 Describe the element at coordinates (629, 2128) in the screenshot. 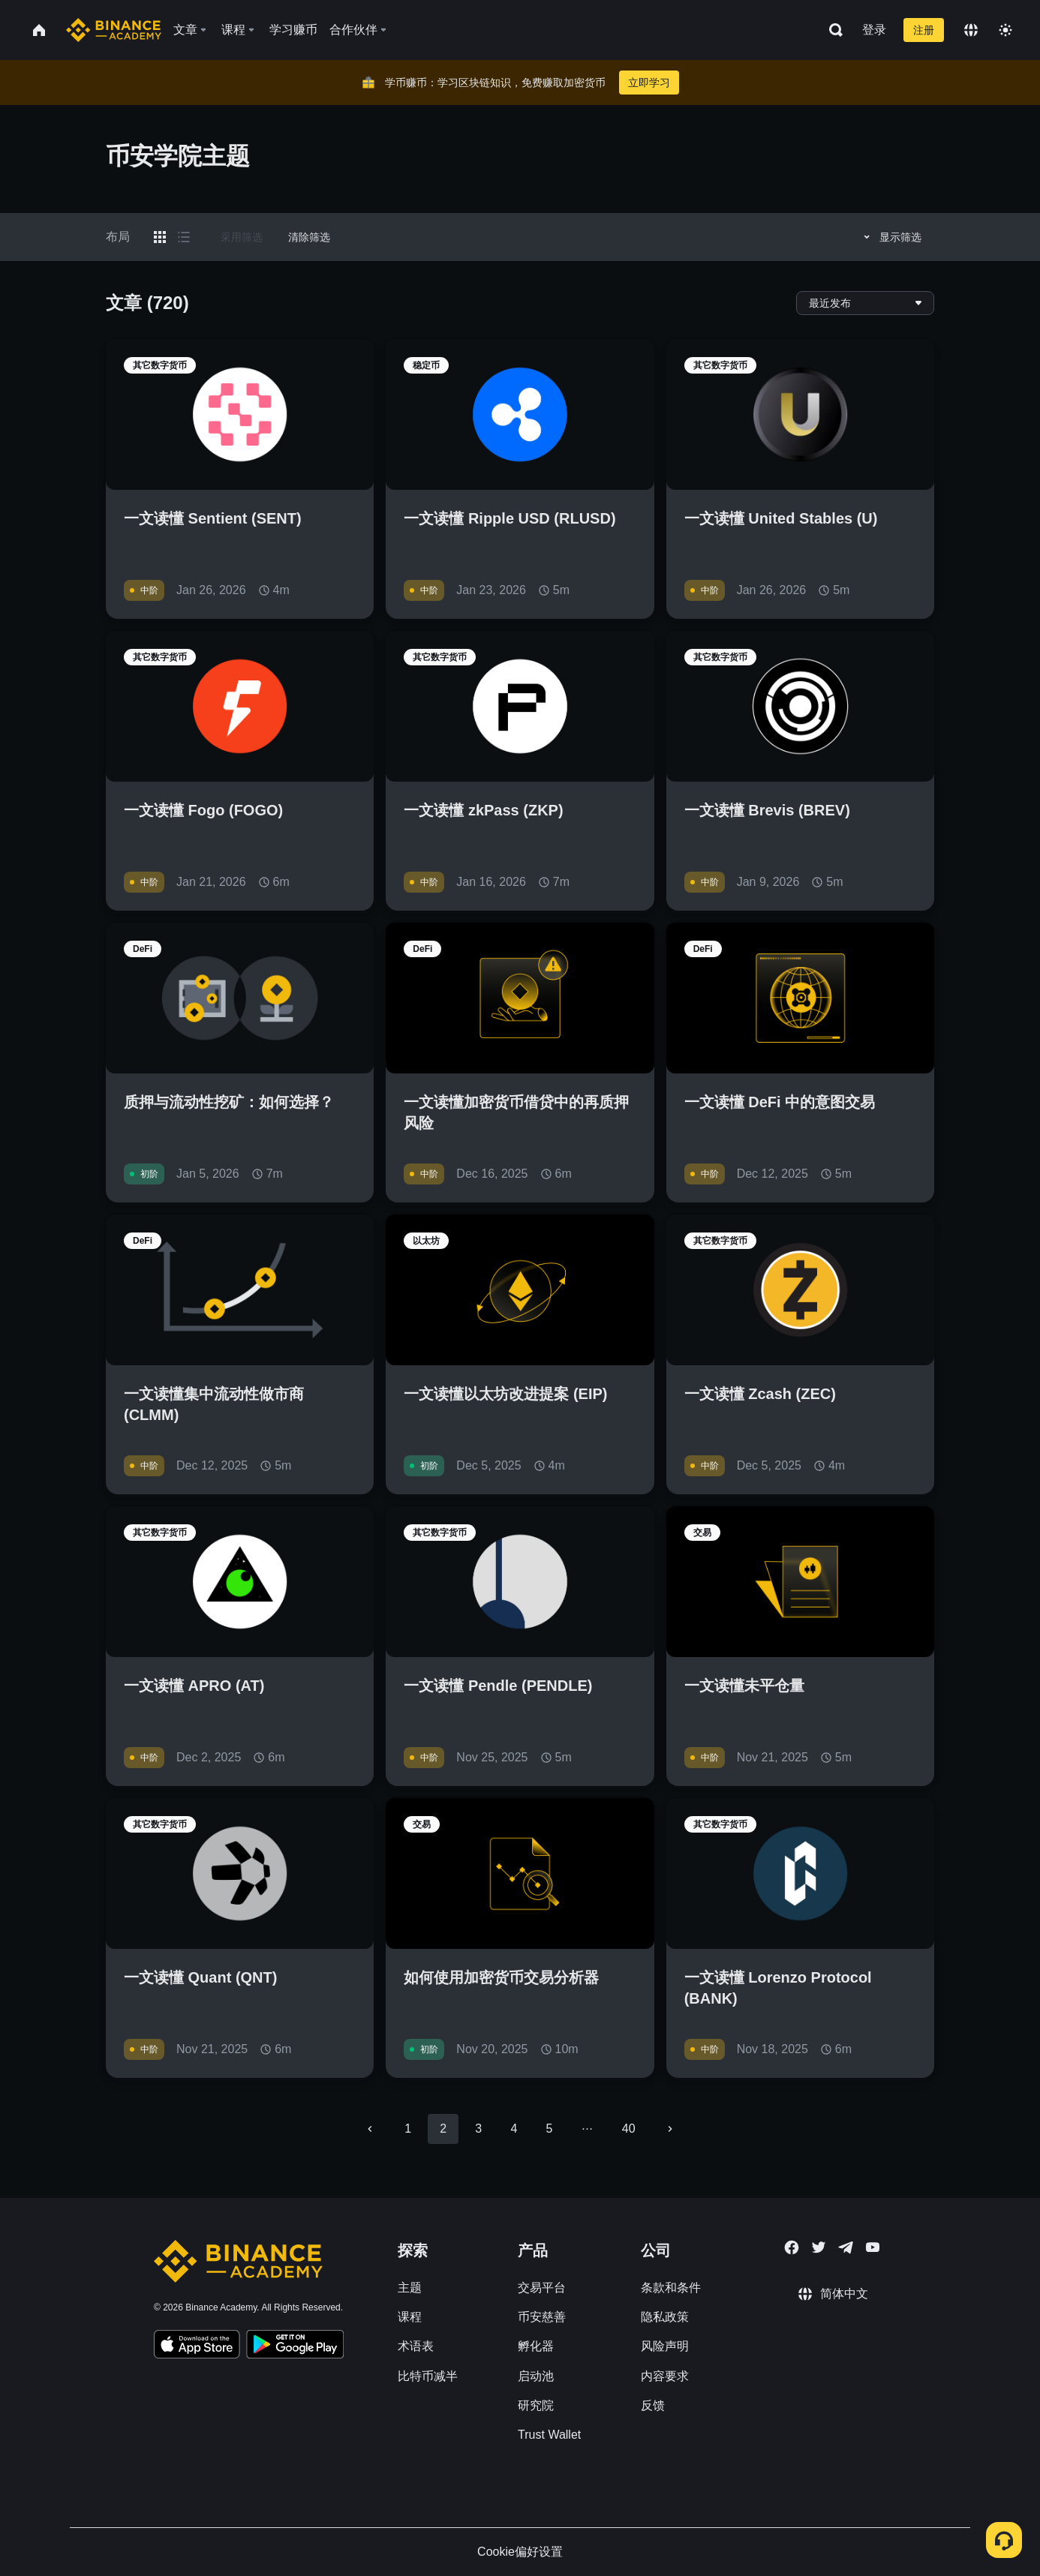

I see `40 [Go to page 40]` at that location.